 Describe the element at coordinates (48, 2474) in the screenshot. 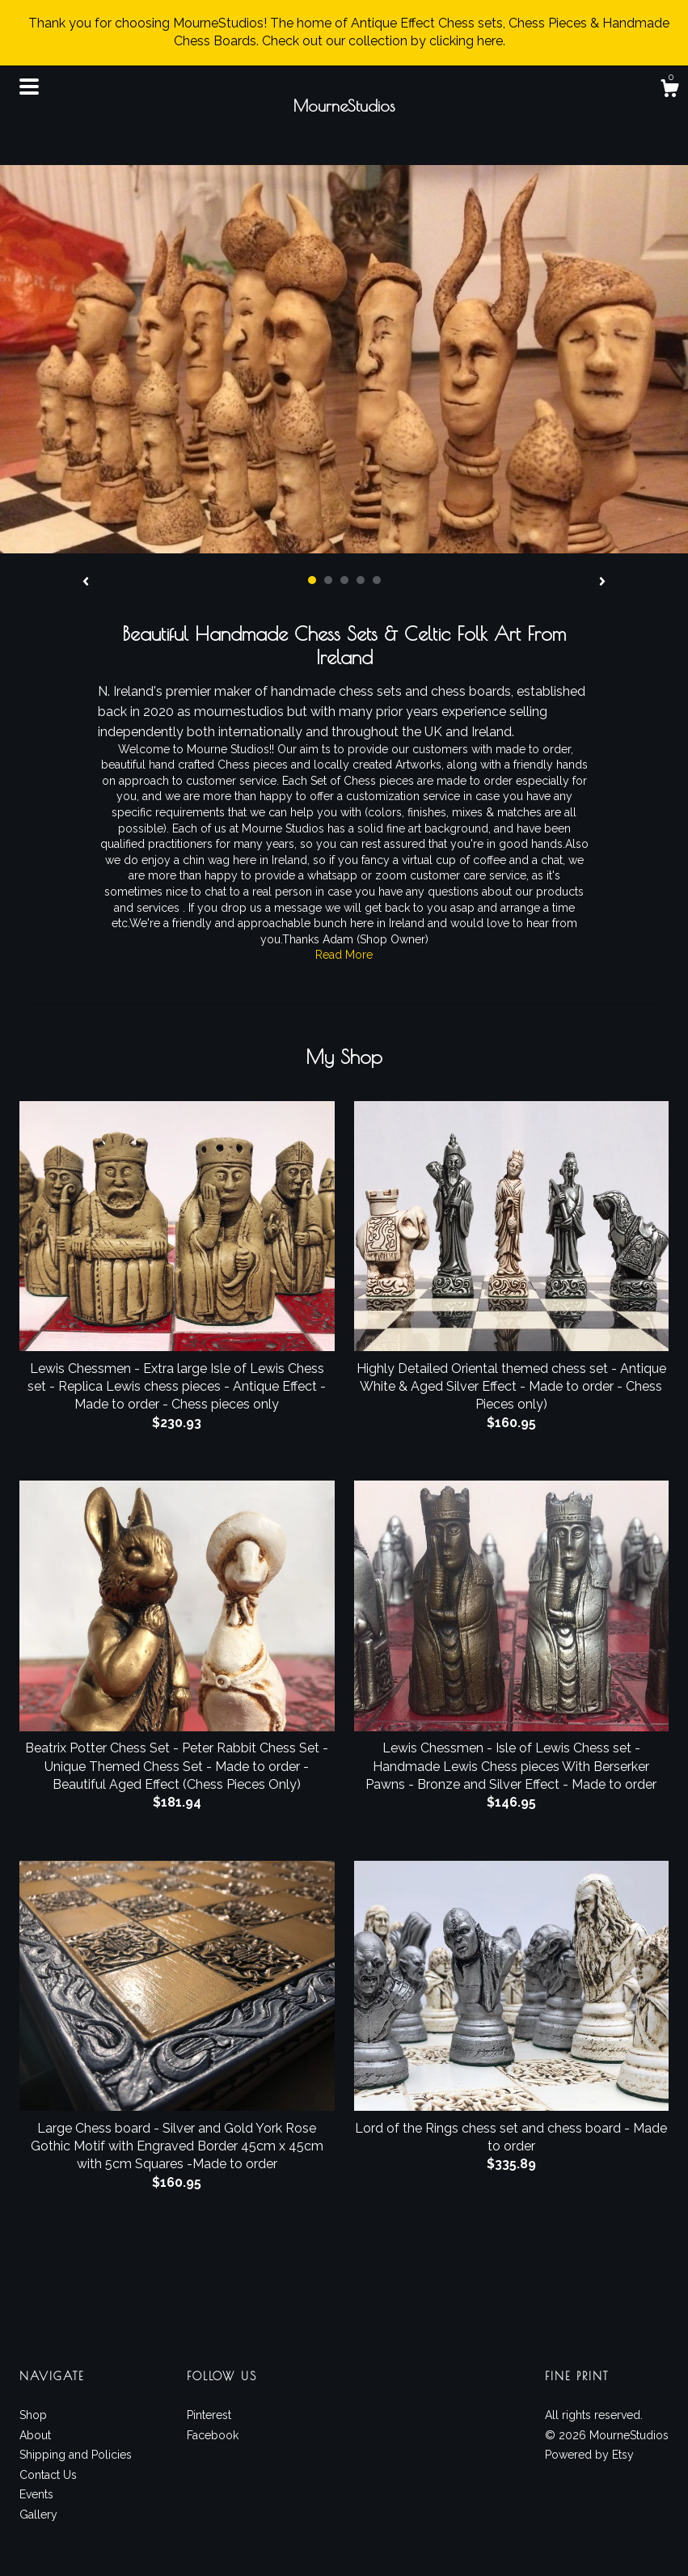

I see `Contact Us` at that location.